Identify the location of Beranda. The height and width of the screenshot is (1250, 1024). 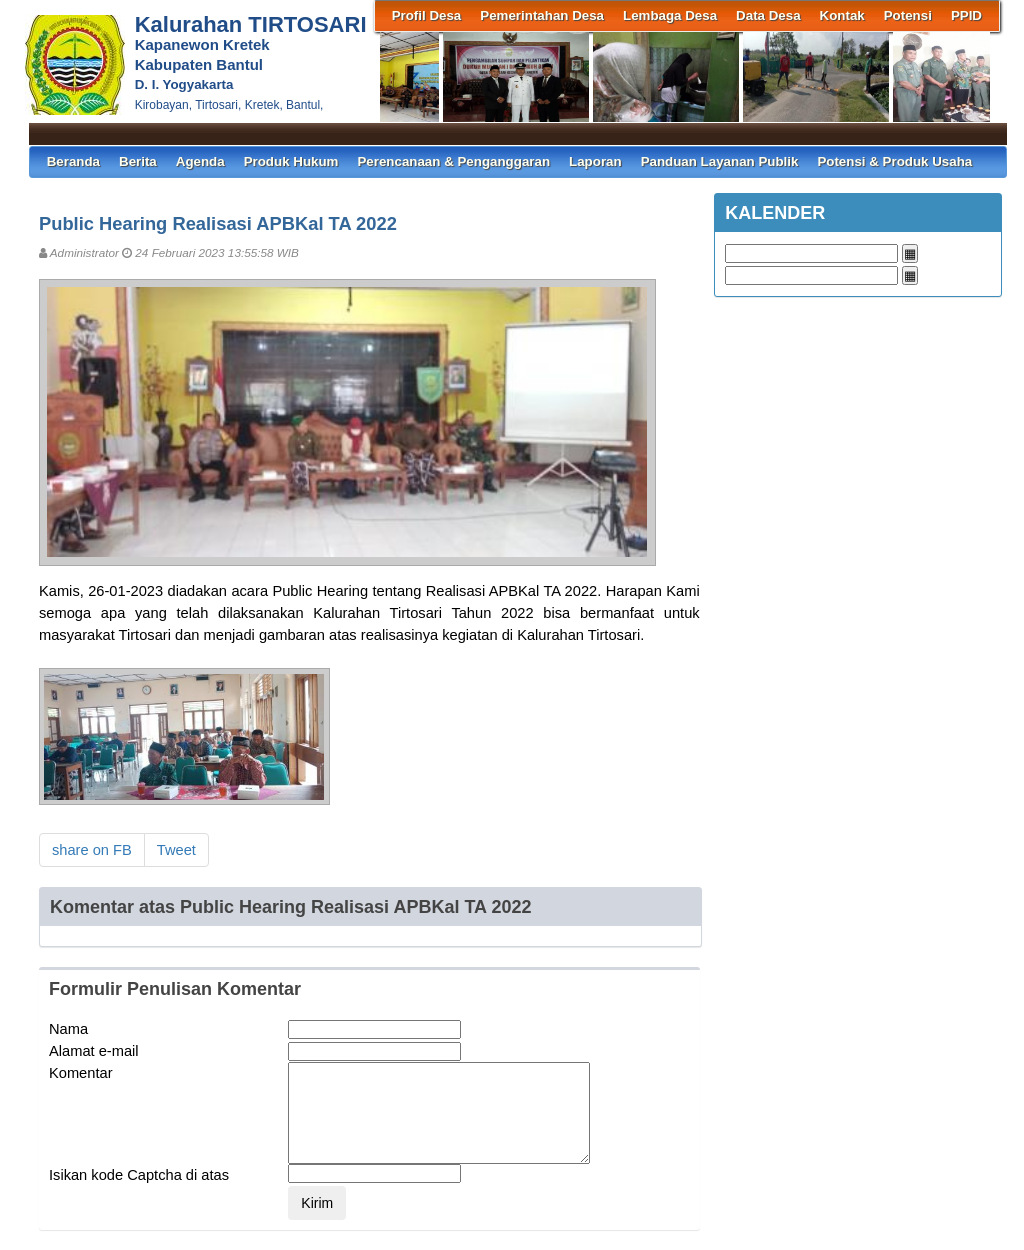
(73, 161).